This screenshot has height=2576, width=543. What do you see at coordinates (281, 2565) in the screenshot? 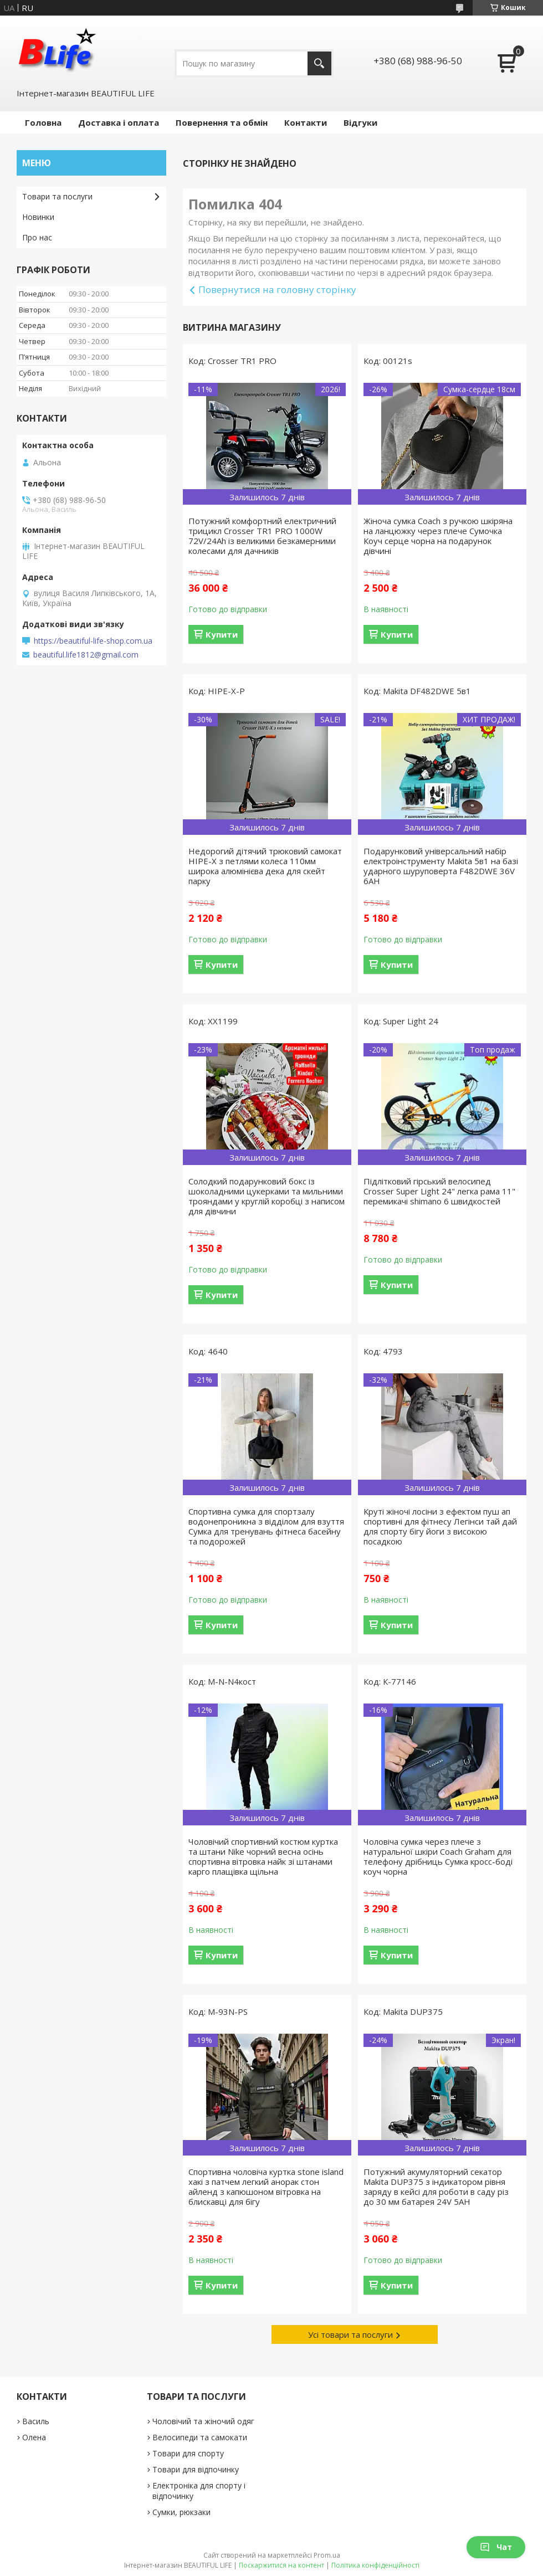
I see `Поскаржитися на контент` at bounding box center [281, 2565].